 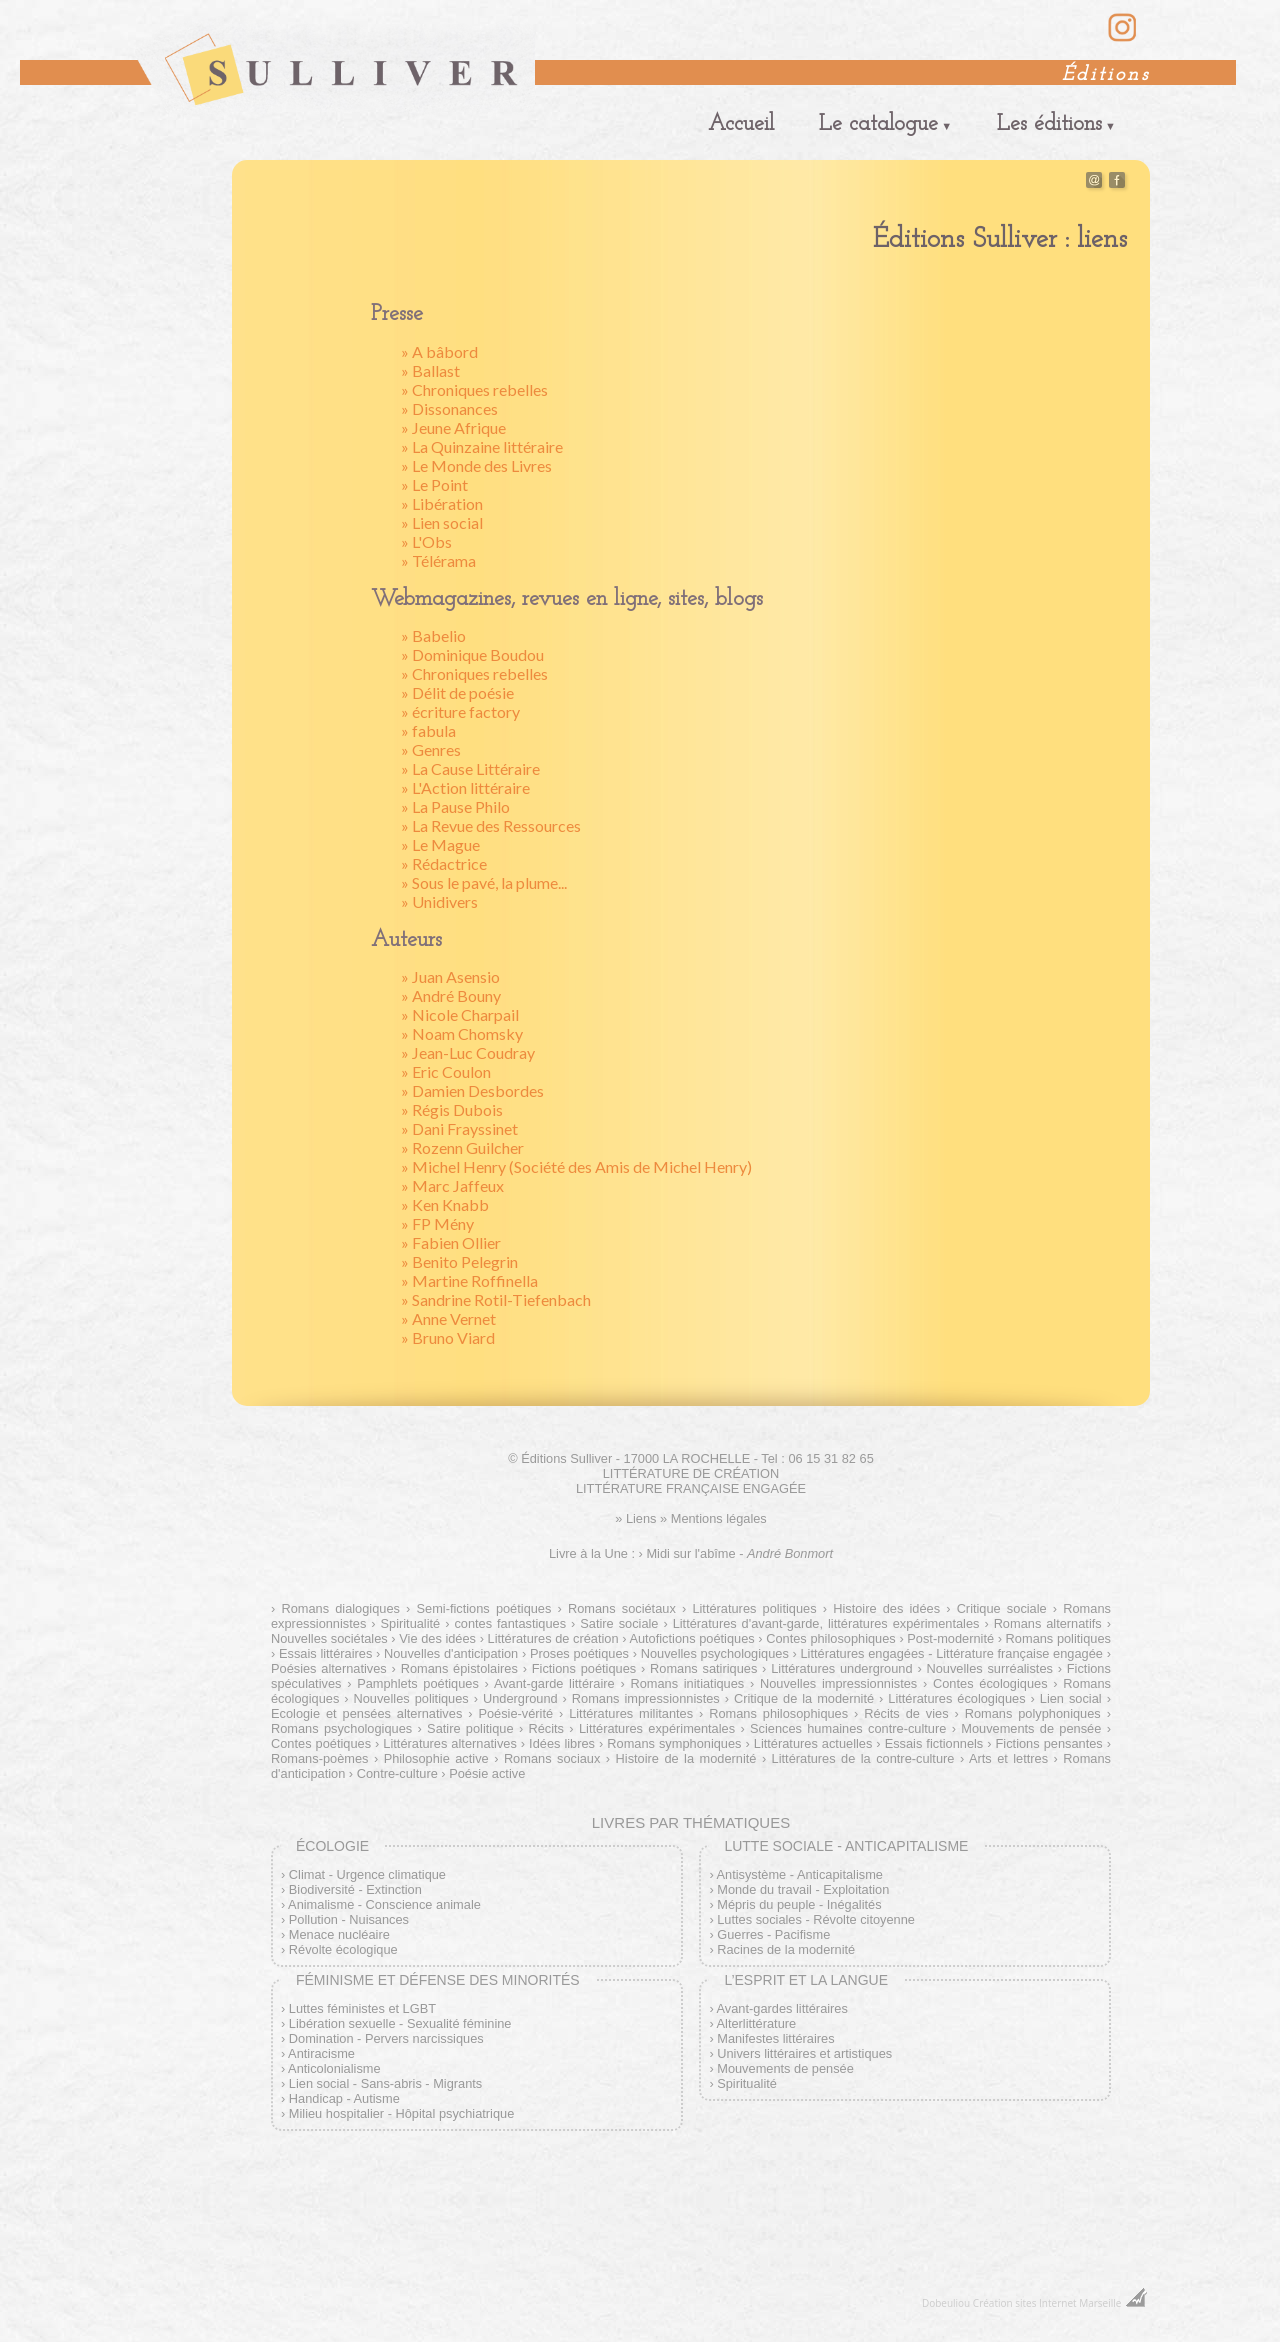 I want to click on » Genres, so click(x=431, y=749).